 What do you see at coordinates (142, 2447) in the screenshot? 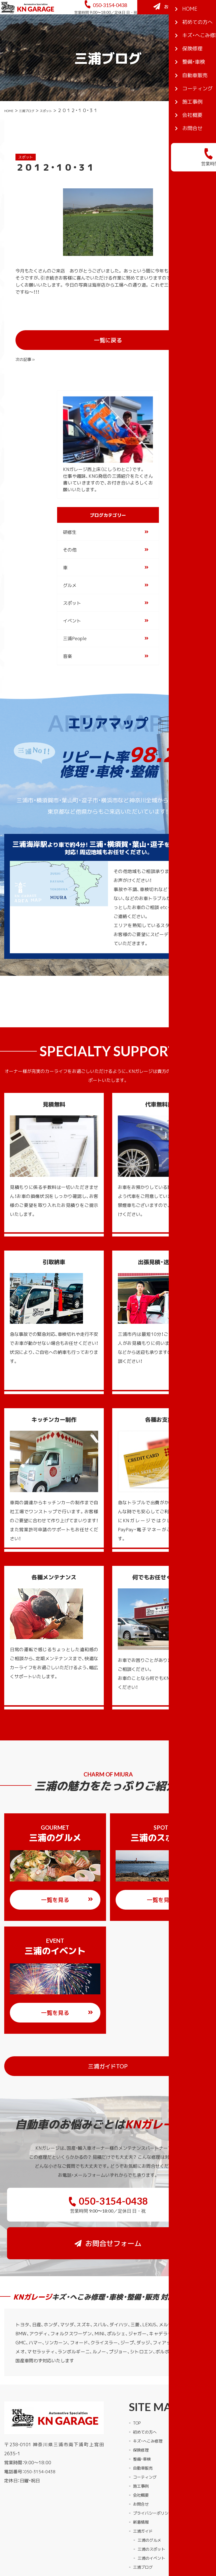
I see `会社概要` at bounding box center [142, 2447].